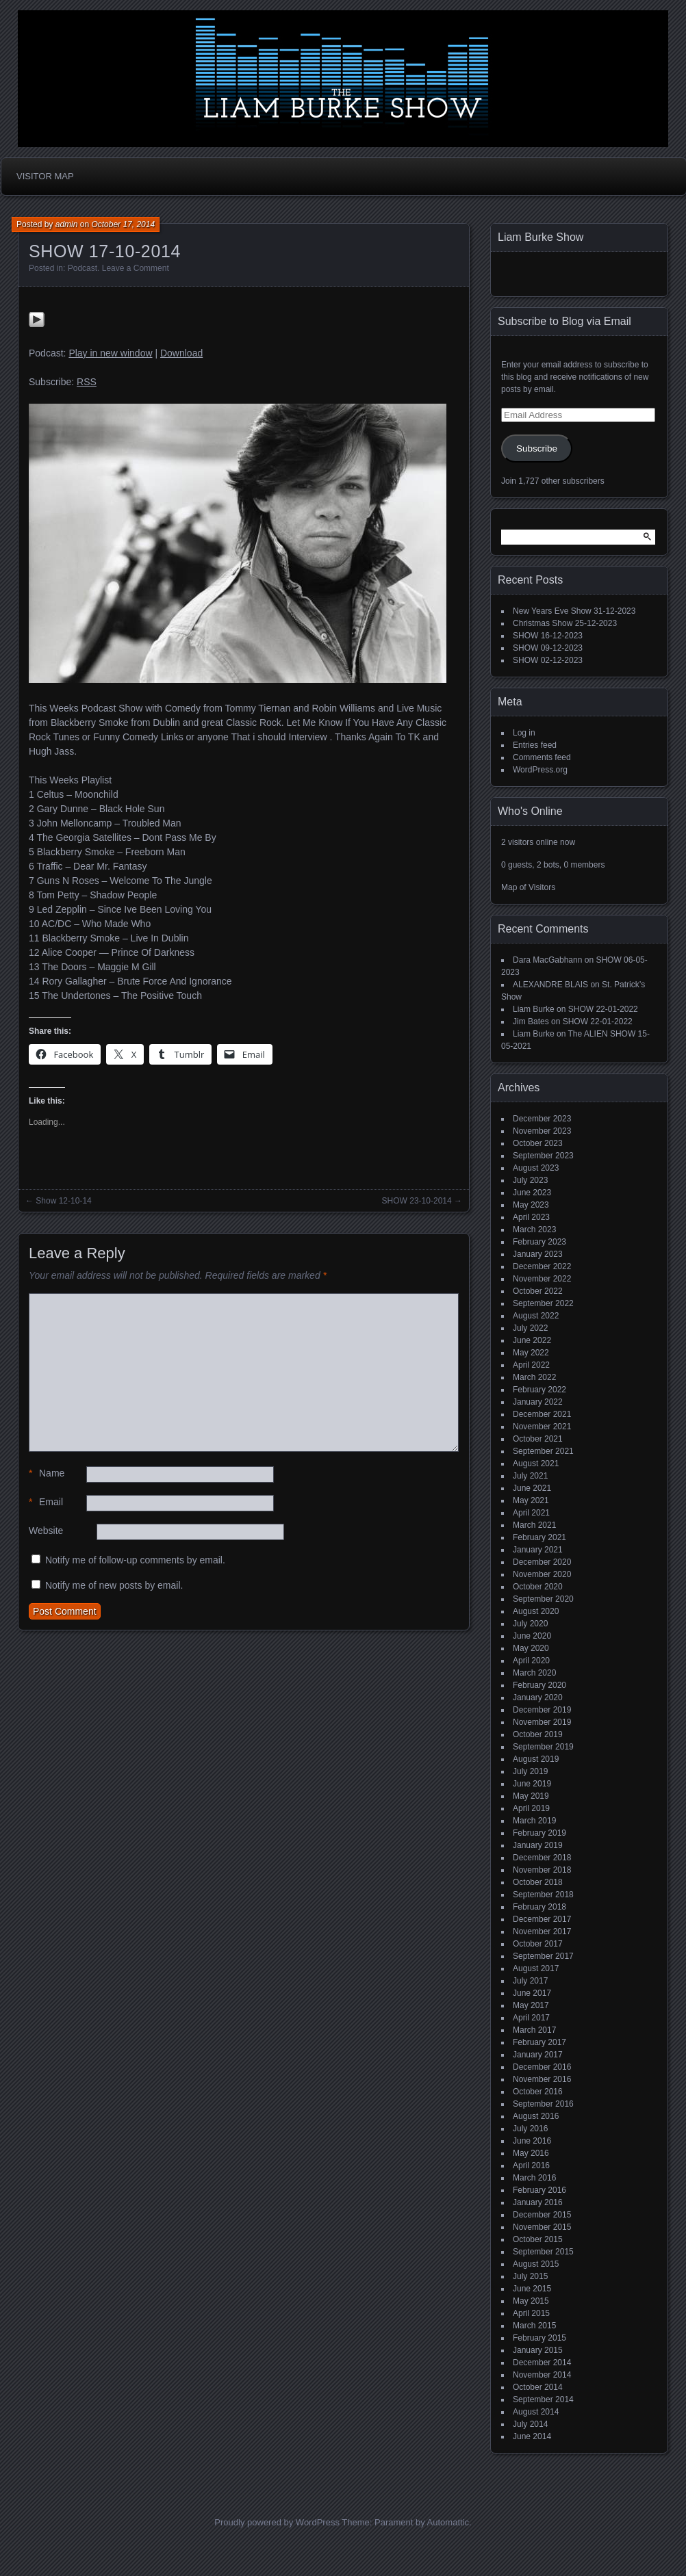 This screenshot has width=686, height=2576. What do you see at coordinates (542, 1266) in the screenshot?
I see `December 2022` at bounding box center [542, 1266].